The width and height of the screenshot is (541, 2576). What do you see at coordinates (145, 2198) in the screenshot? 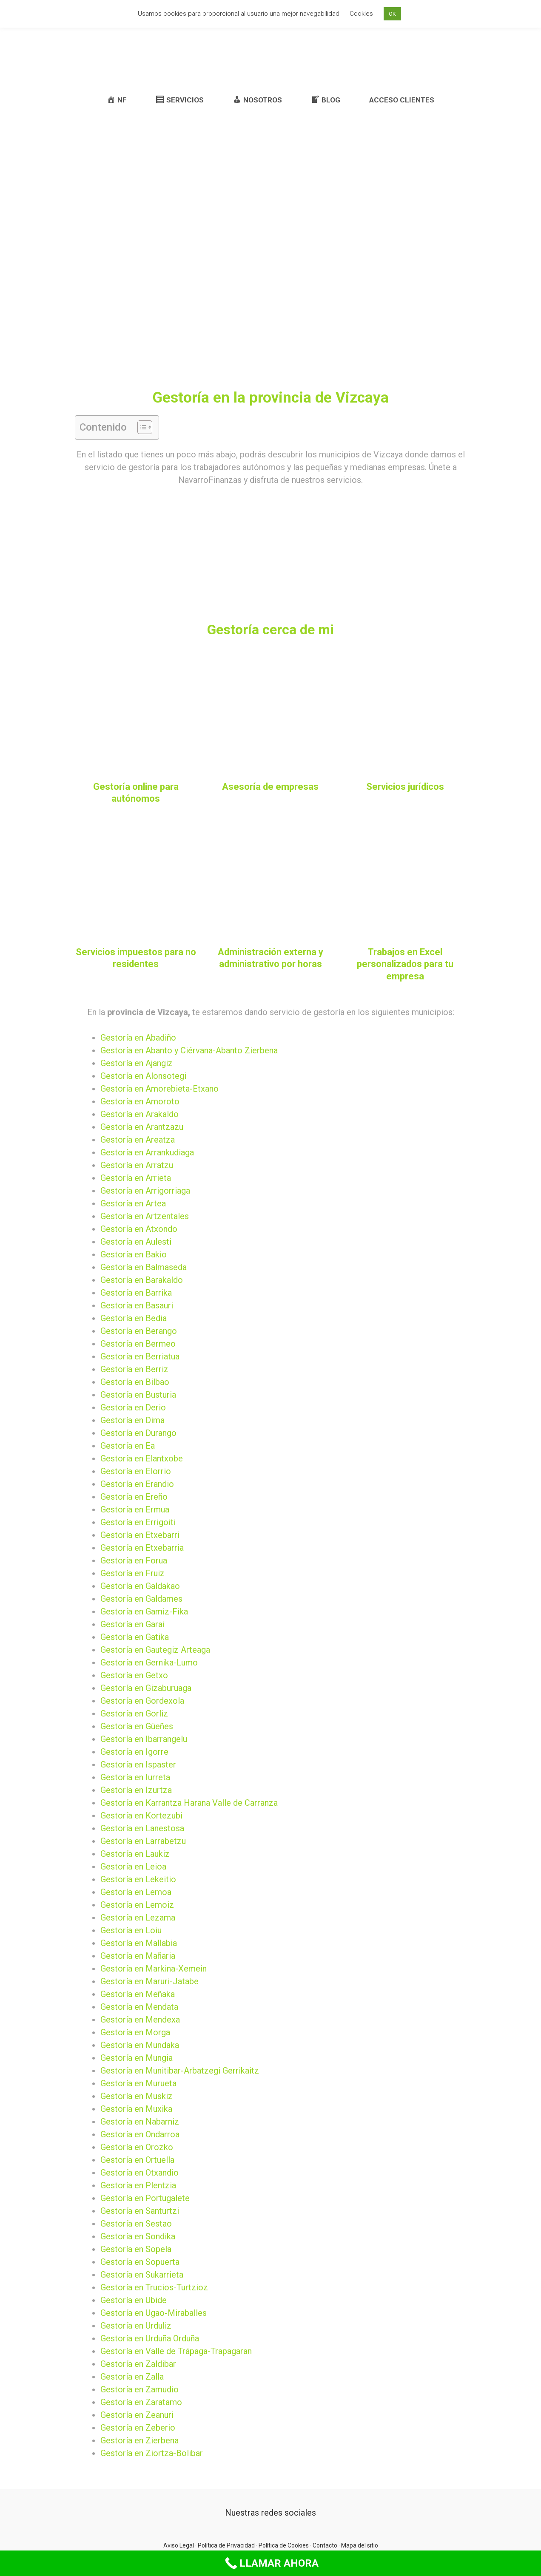
I see `Gestoría en Portugalete` at bounding box center [145, 2198].